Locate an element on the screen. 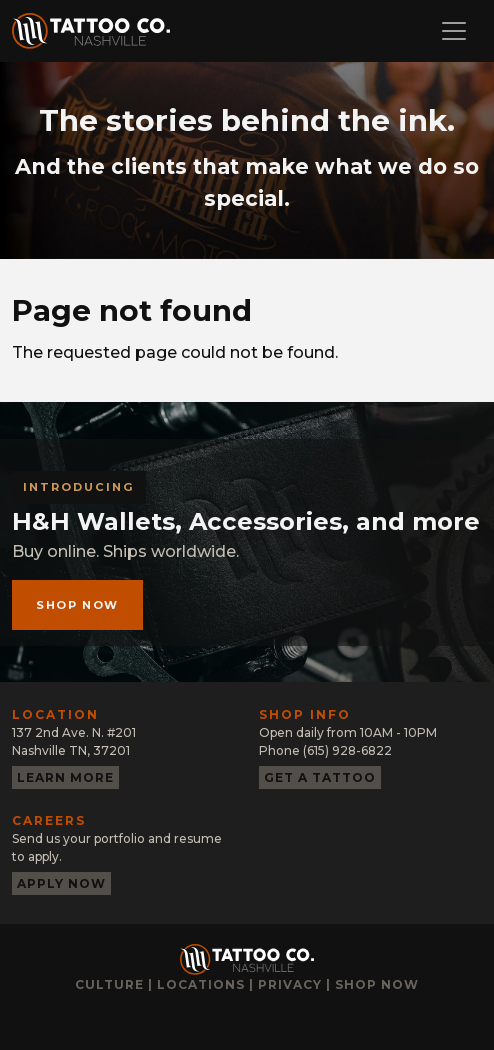 The image size is (494, 1050). Shop now is located at coordinates (77, 605).